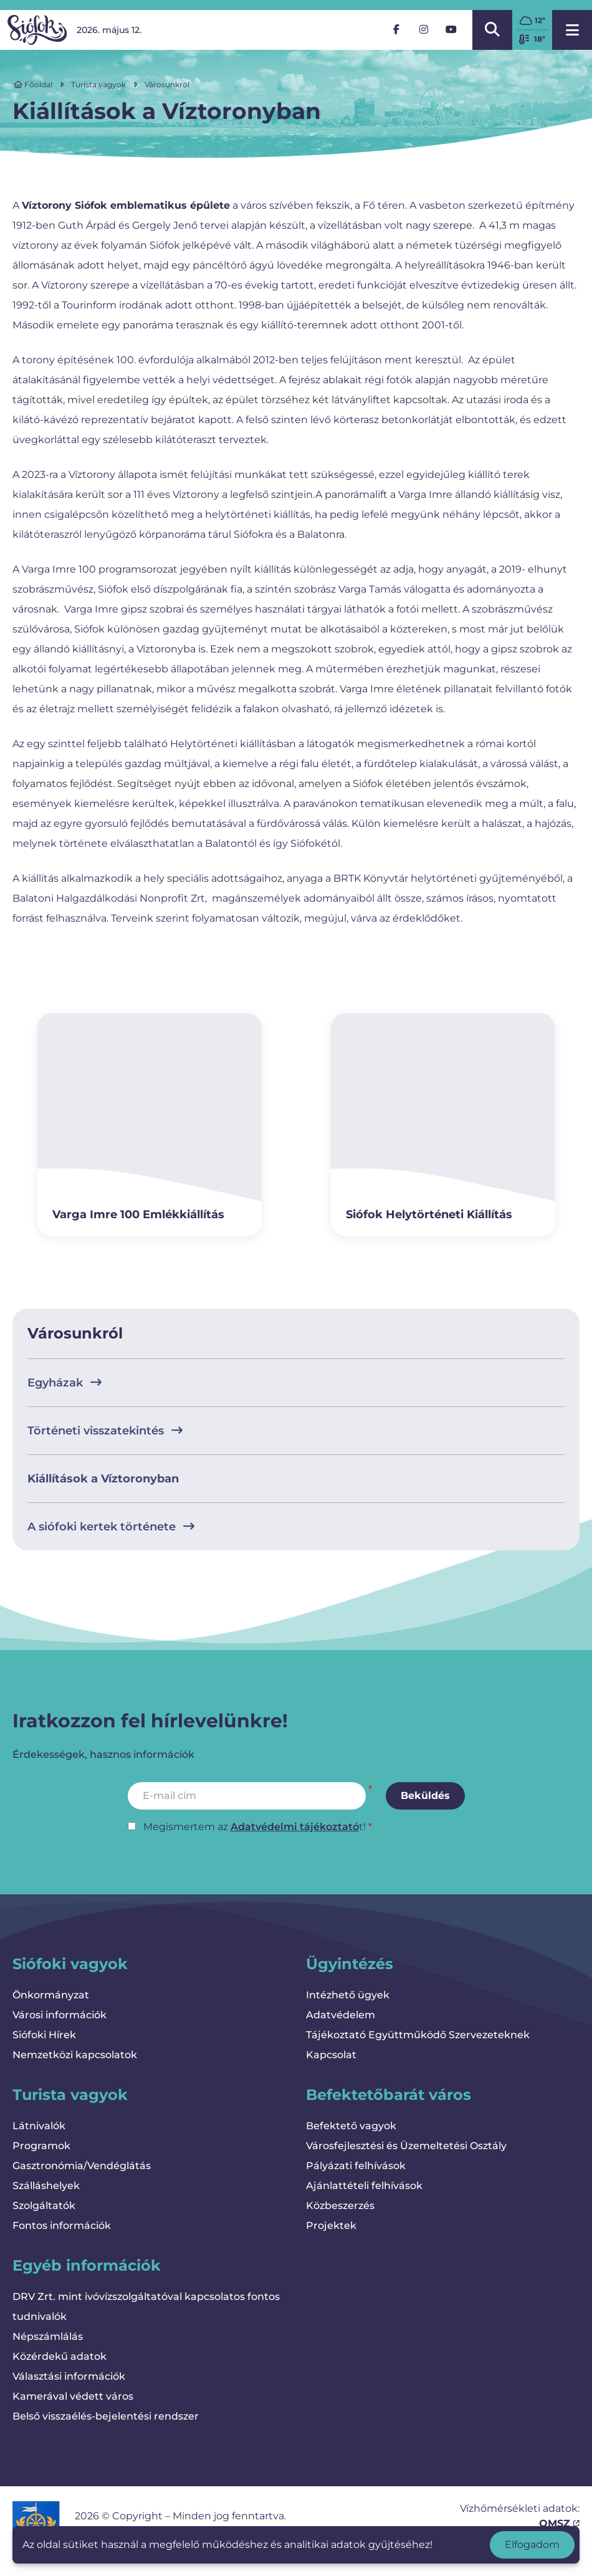 This screenshot has width=592, height=2576. What do you see at coordinates (47, 2336) in the screenshot?
I see `Népszámlálás` at bounding box center [47, 2336].